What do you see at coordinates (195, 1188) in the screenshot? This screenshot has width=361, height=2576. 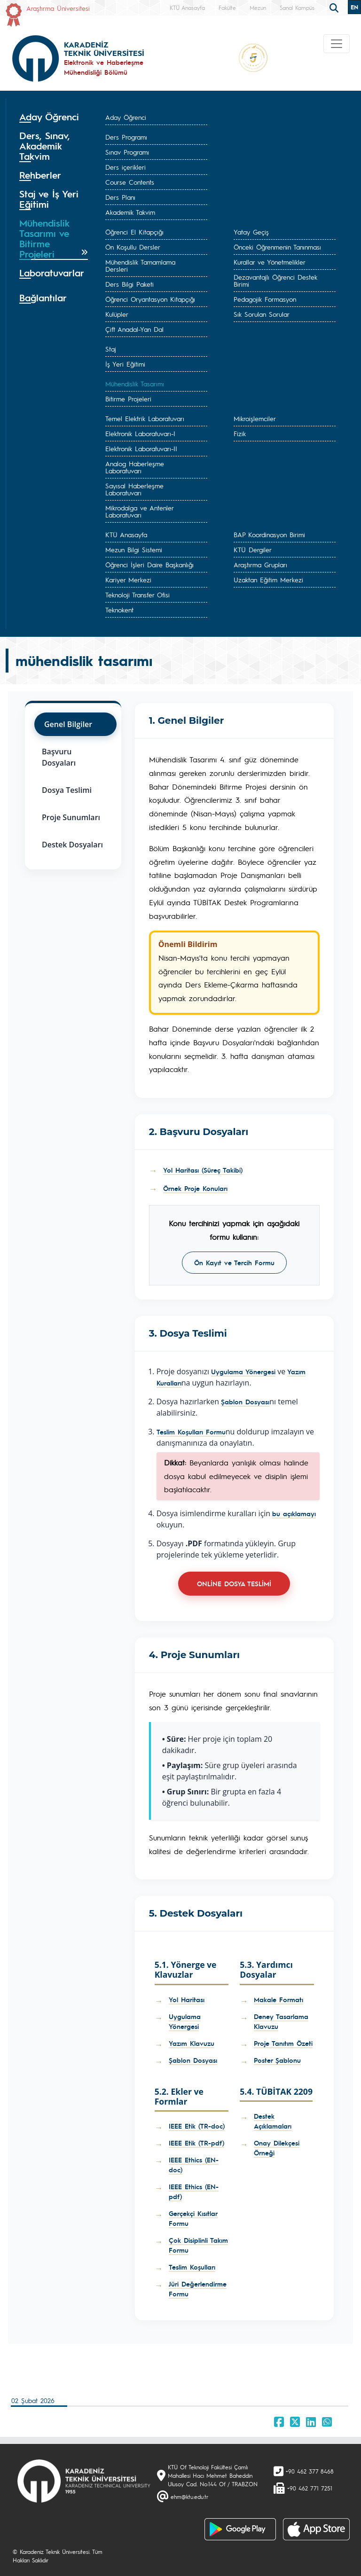 I see `Örnek Proje Konuları` at bounding box center [195, 1188].